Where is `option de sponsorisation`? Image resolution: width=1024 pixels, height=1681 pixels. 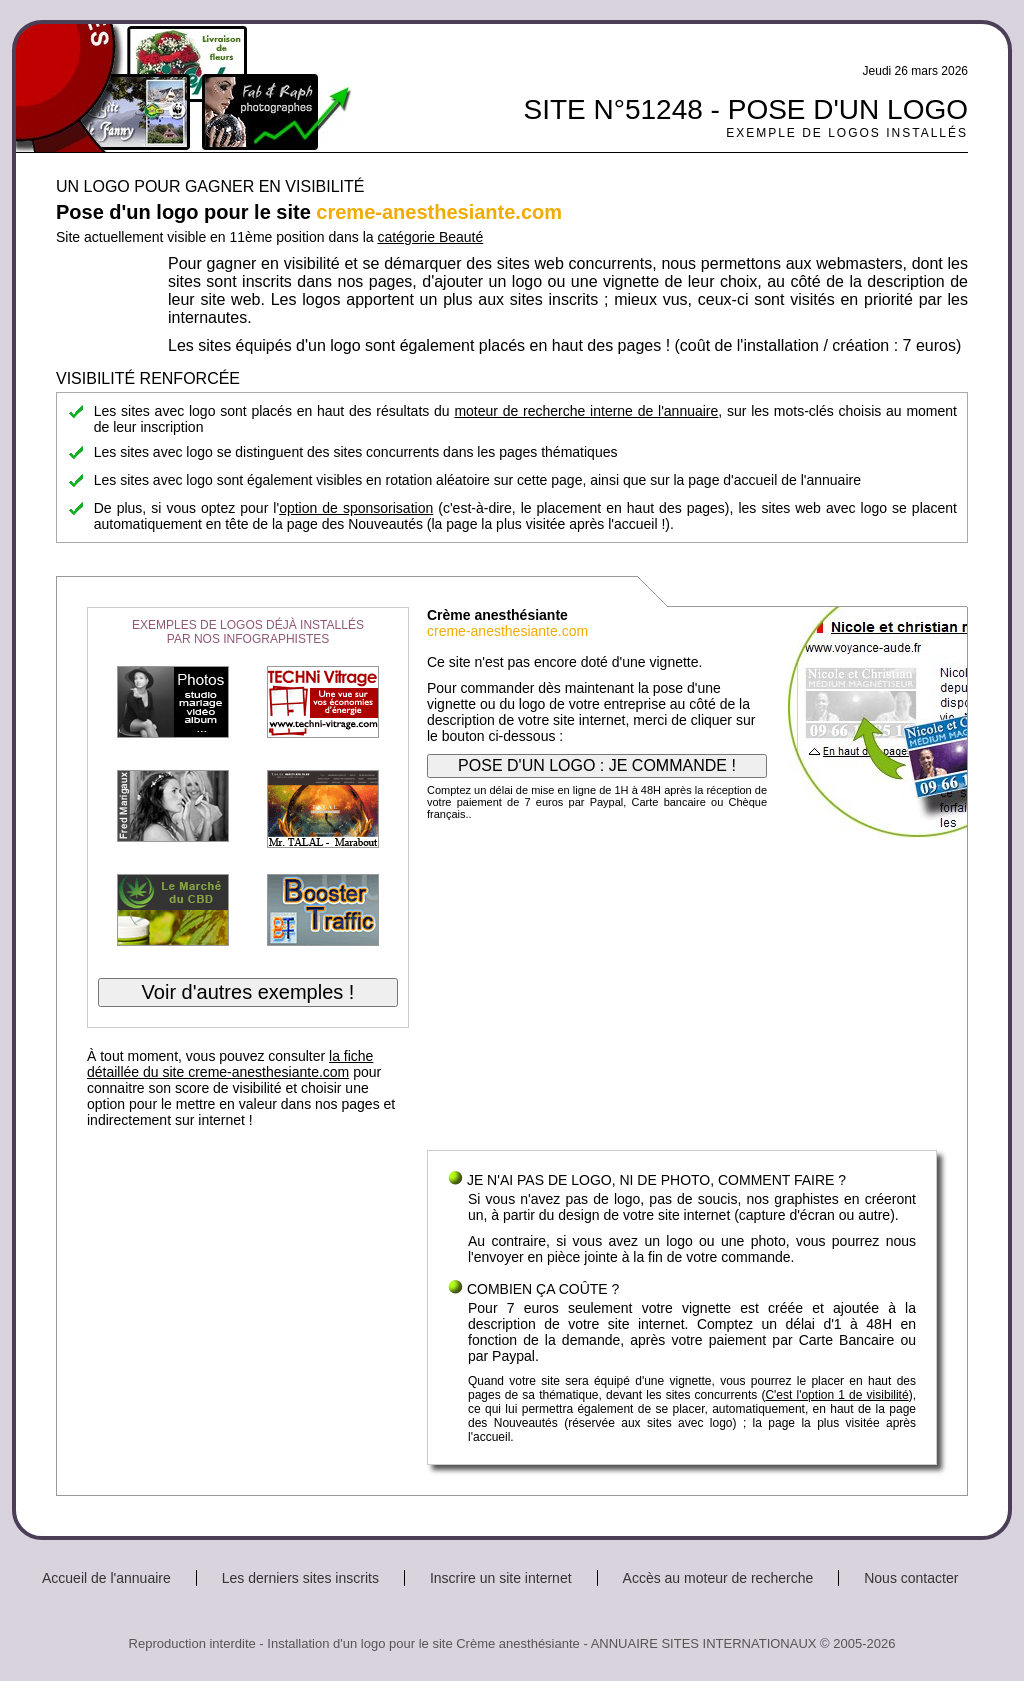
option de sponsorisation is located at coordinates (356, 508).